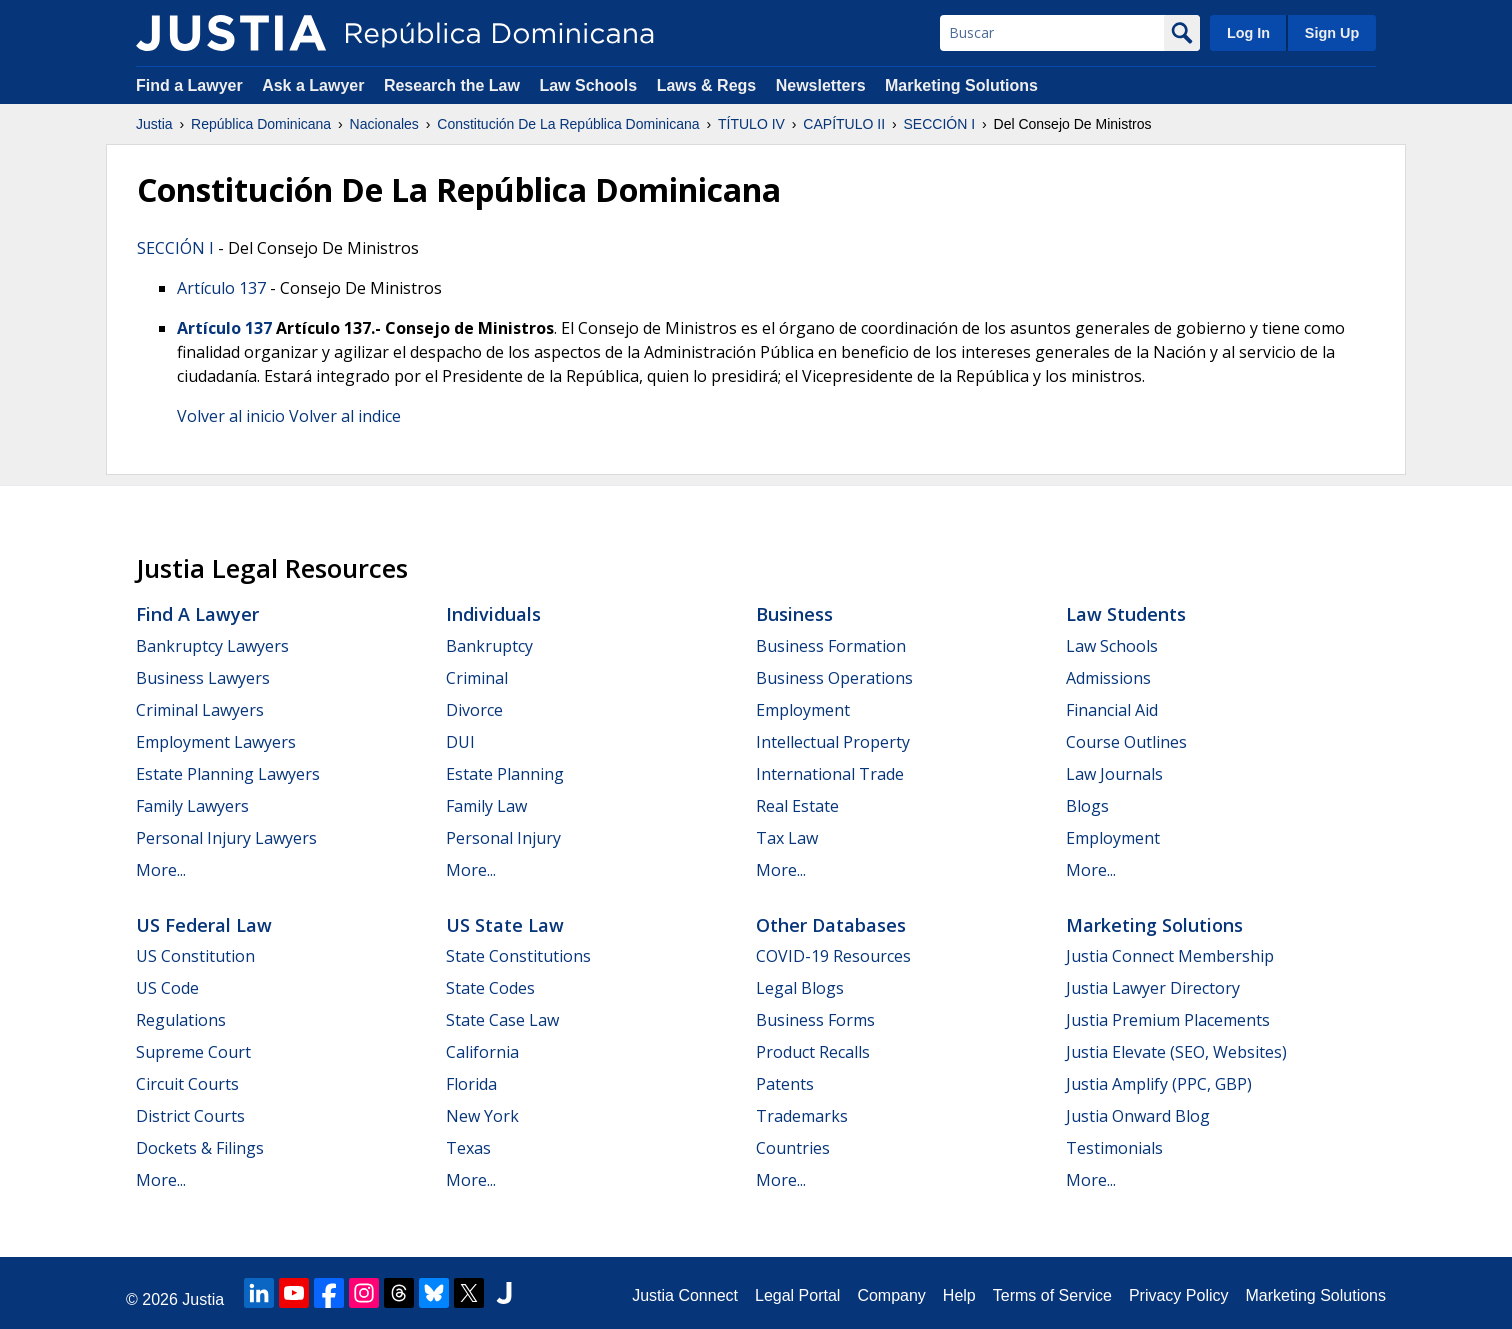  I want to click on Blogs, so click(1087, 806).